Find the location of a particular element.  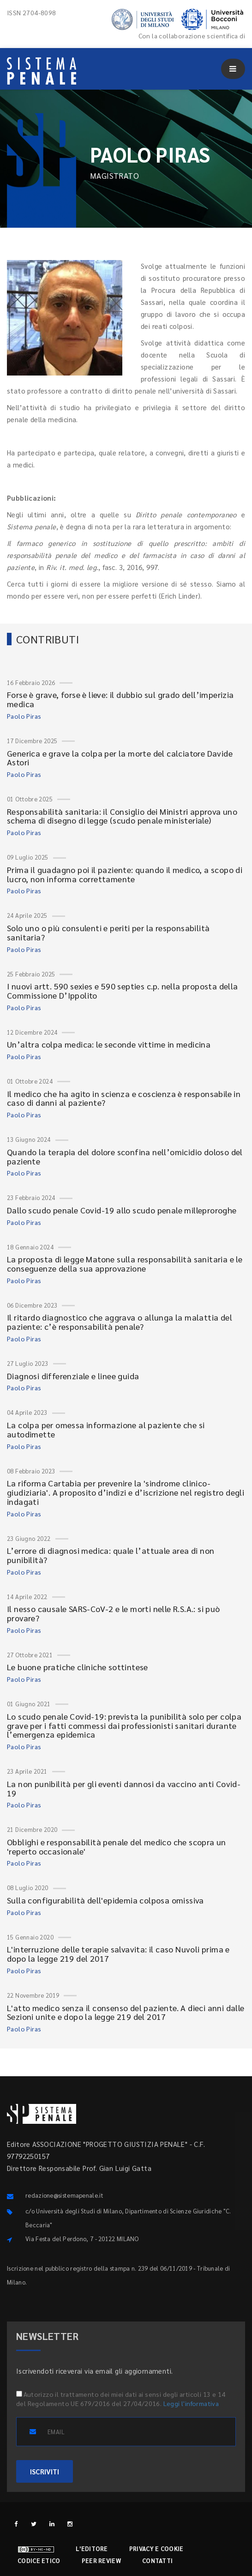

Diagnosi differenziale e linee guida is located at coordinates (73, 1375).